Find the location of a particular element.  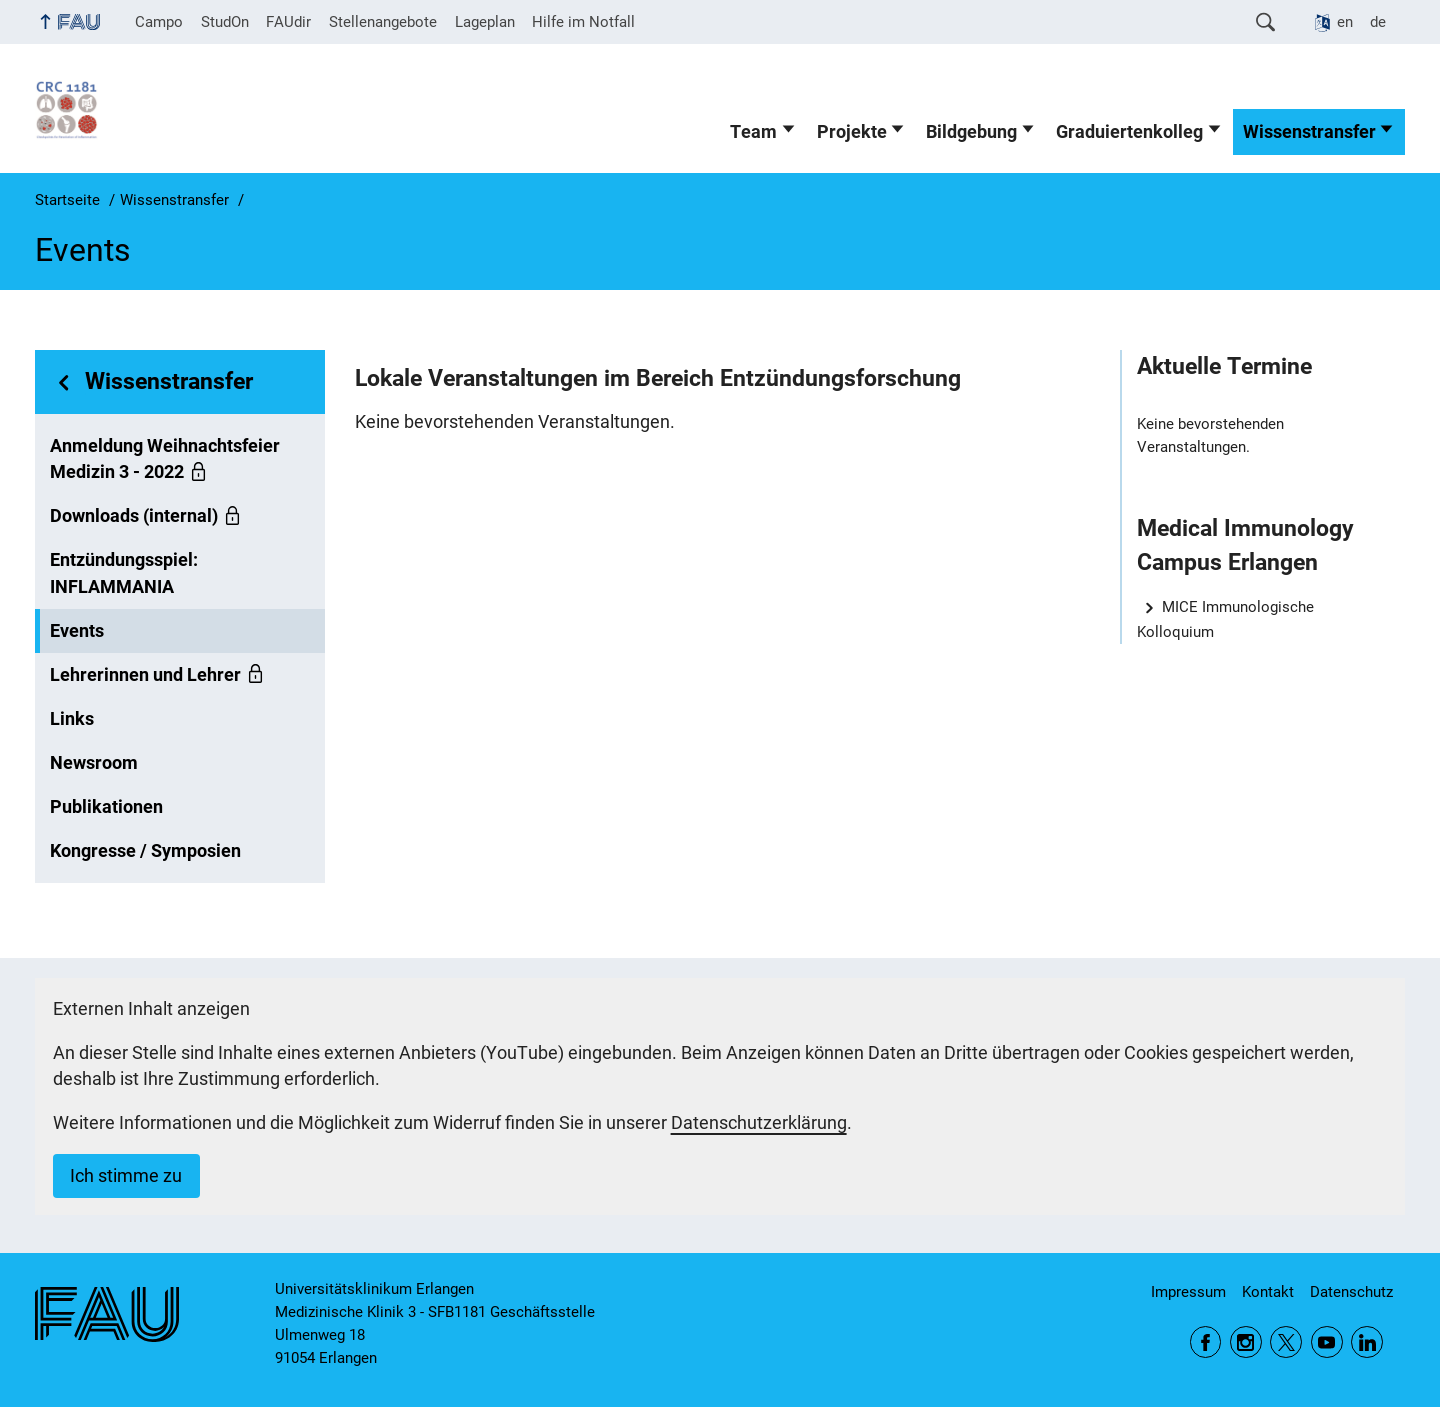

Events is located at coordinates (77, 631).